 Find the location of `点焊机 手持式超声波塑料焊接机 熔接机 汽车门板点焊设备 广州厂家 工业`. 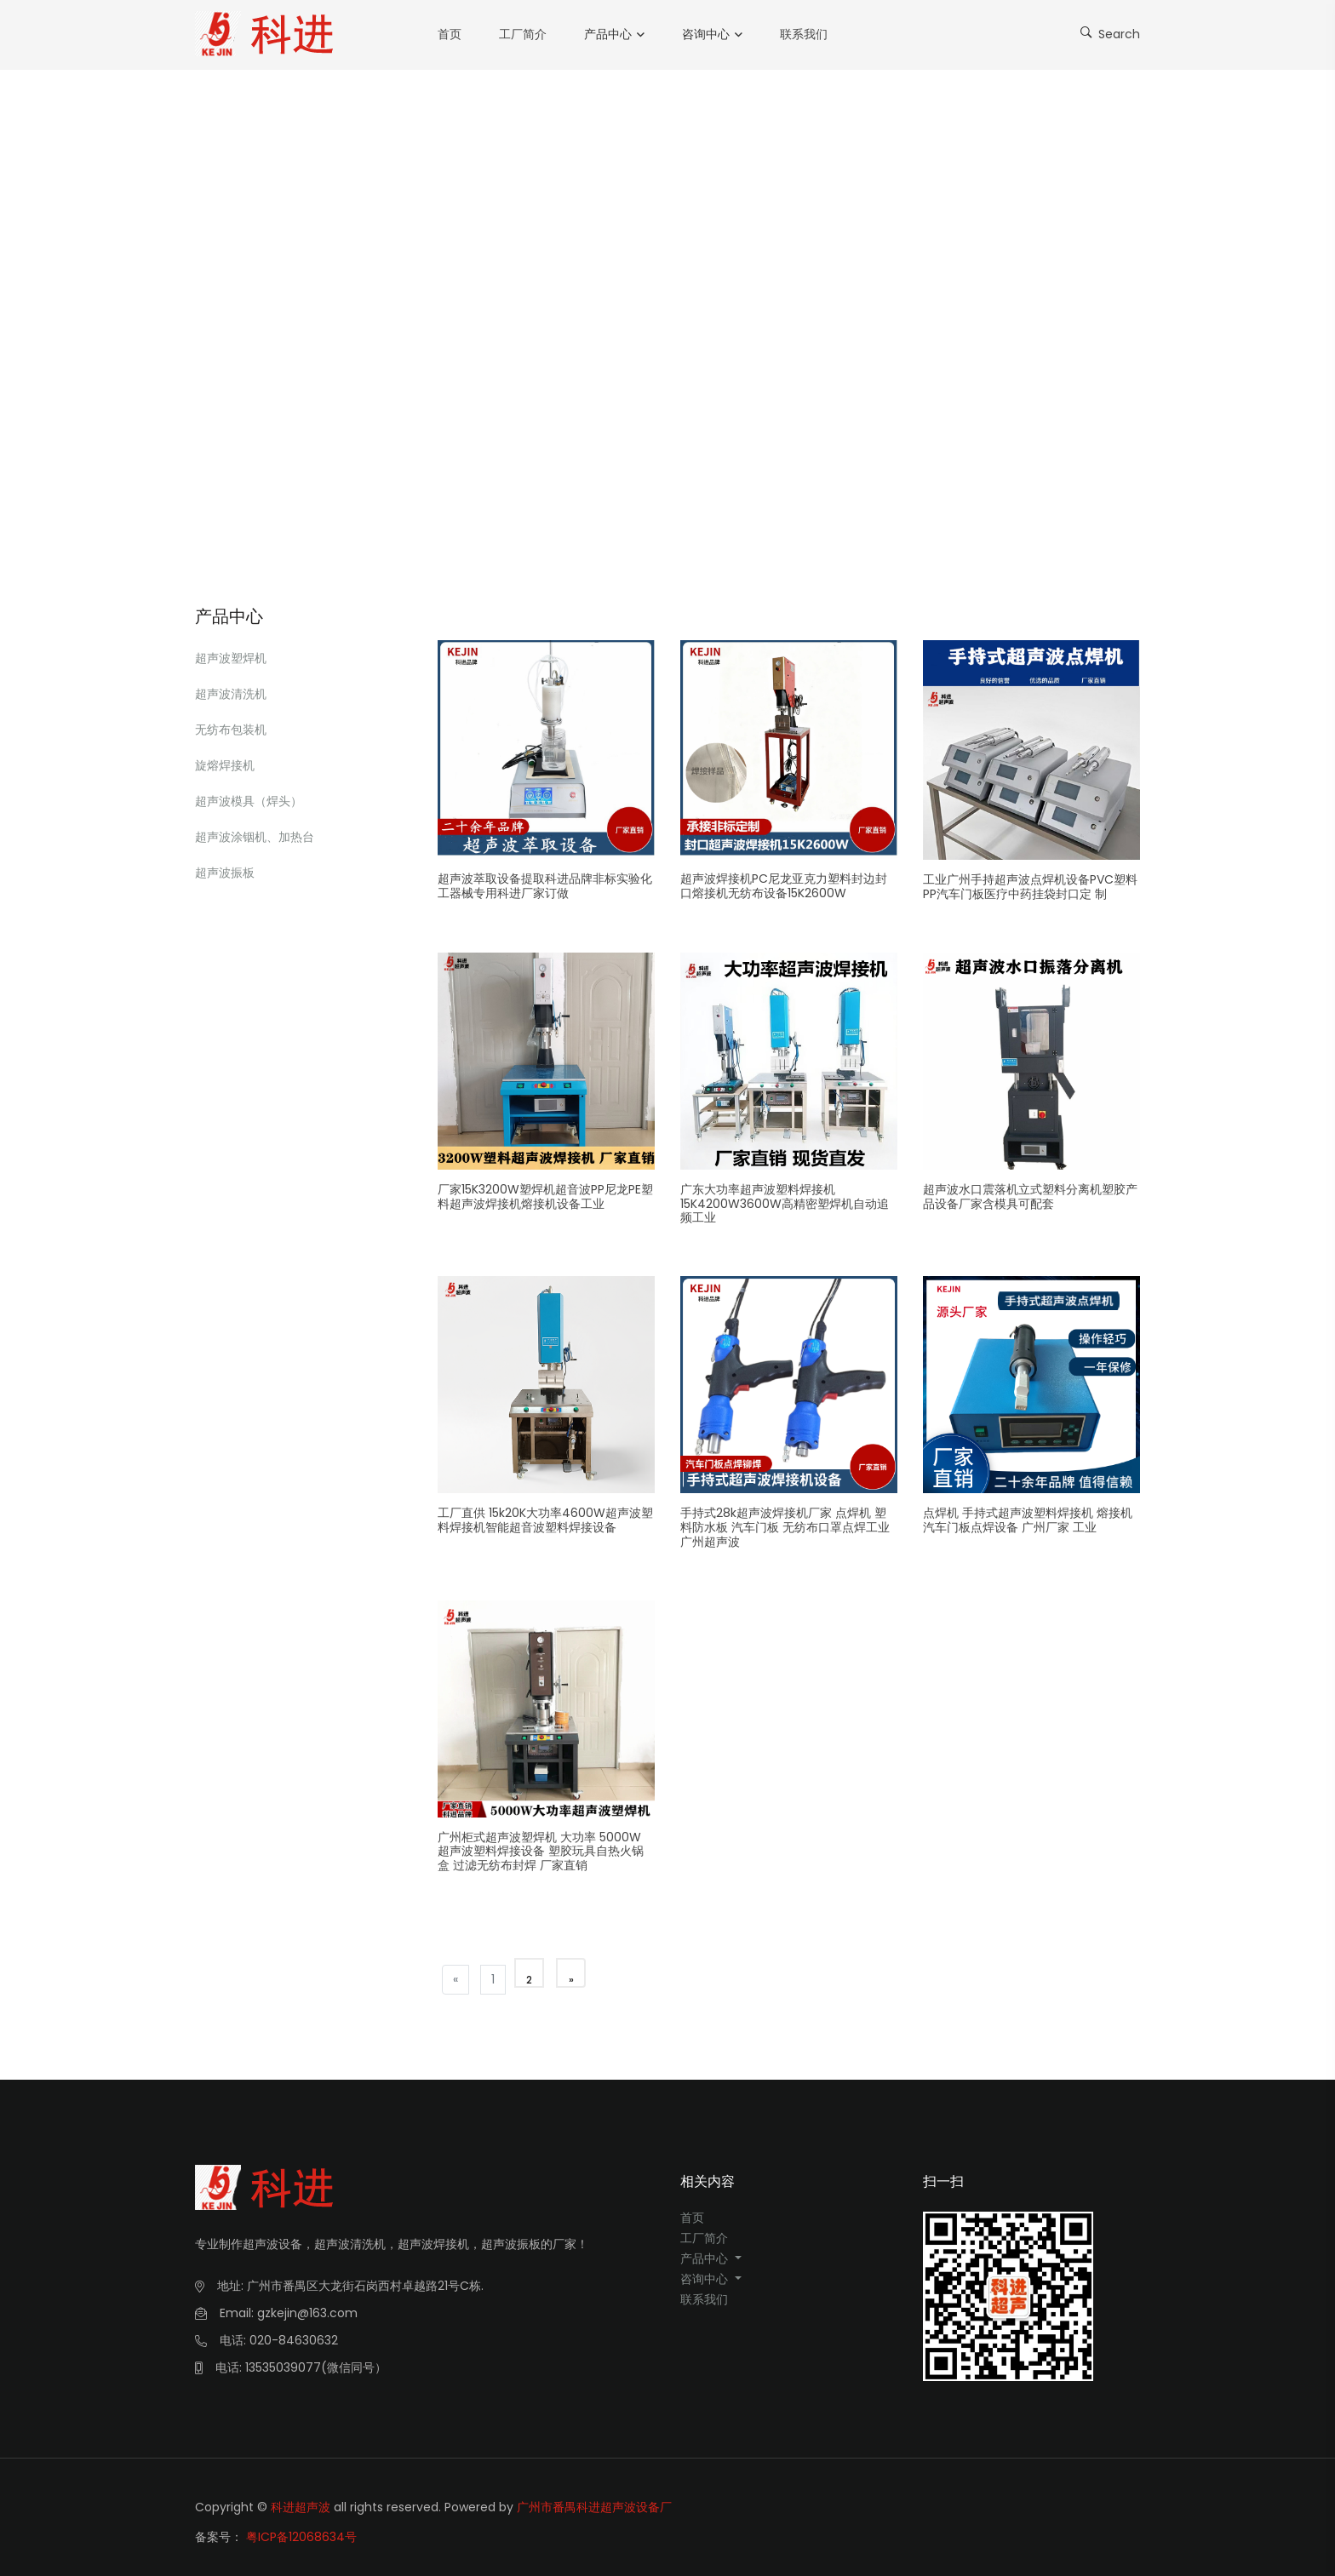

点焊机 手持式超声波塑料焊接机 熔接机 汽车门板点焊设备 广州厂家 工业 is located at coordinates (1027, 1520).